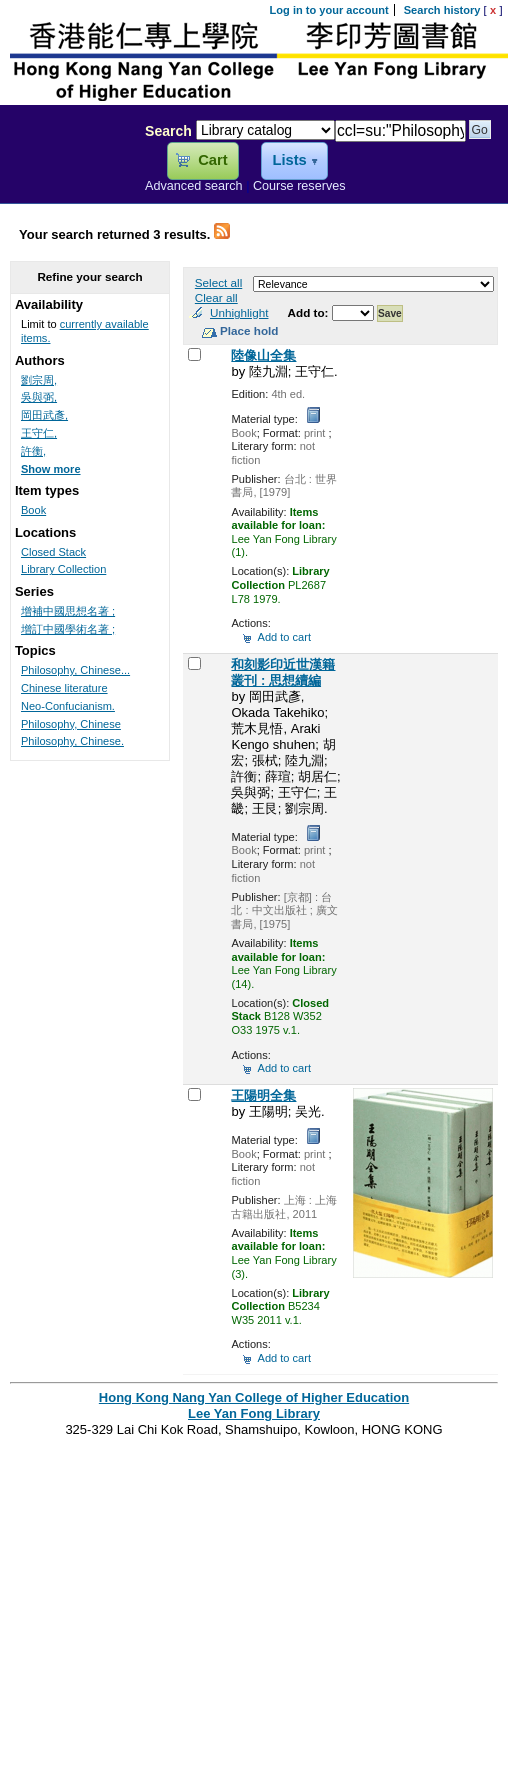  Describe the element at coordinates (263, 1095) in the screenshot. I see `王陽明全集` at that location.